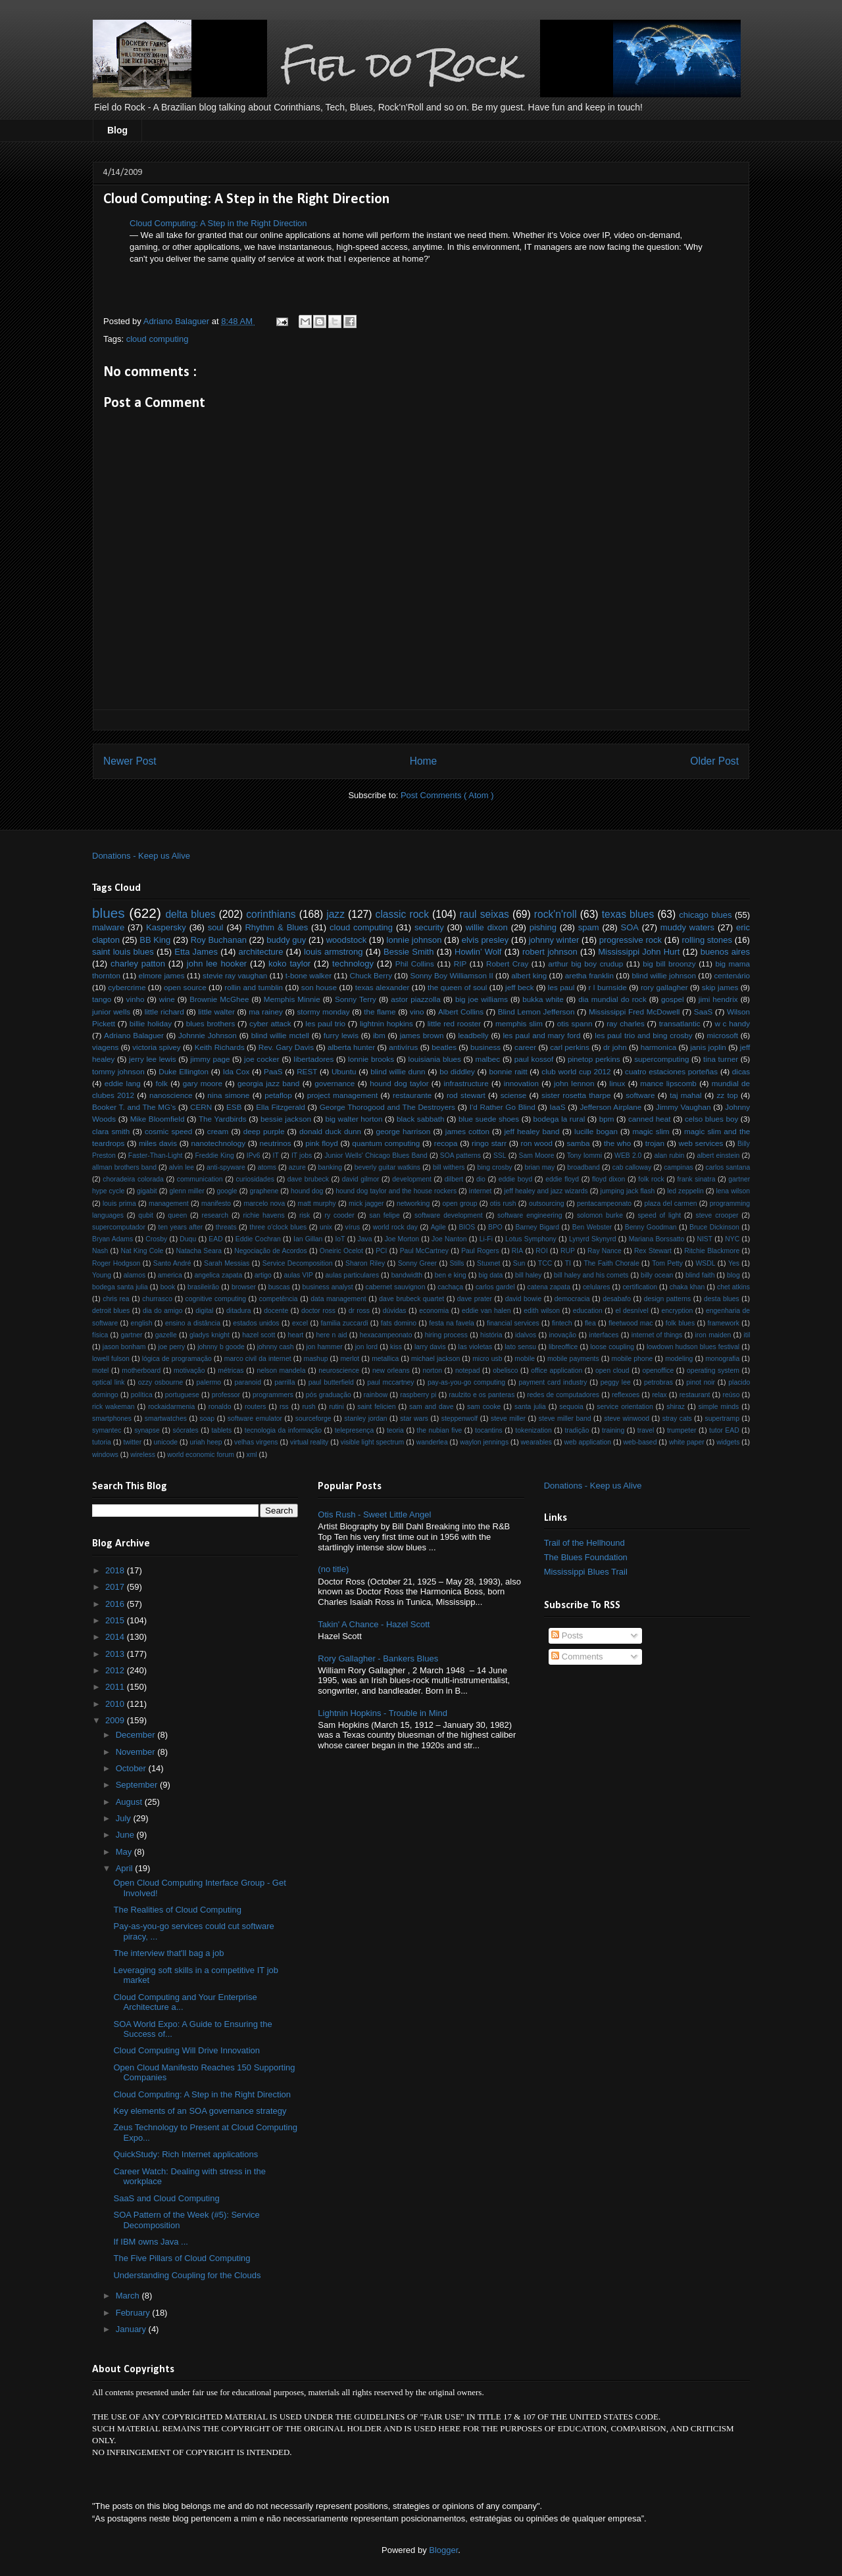  I want to click on janis joplin, so click(708, 1047).